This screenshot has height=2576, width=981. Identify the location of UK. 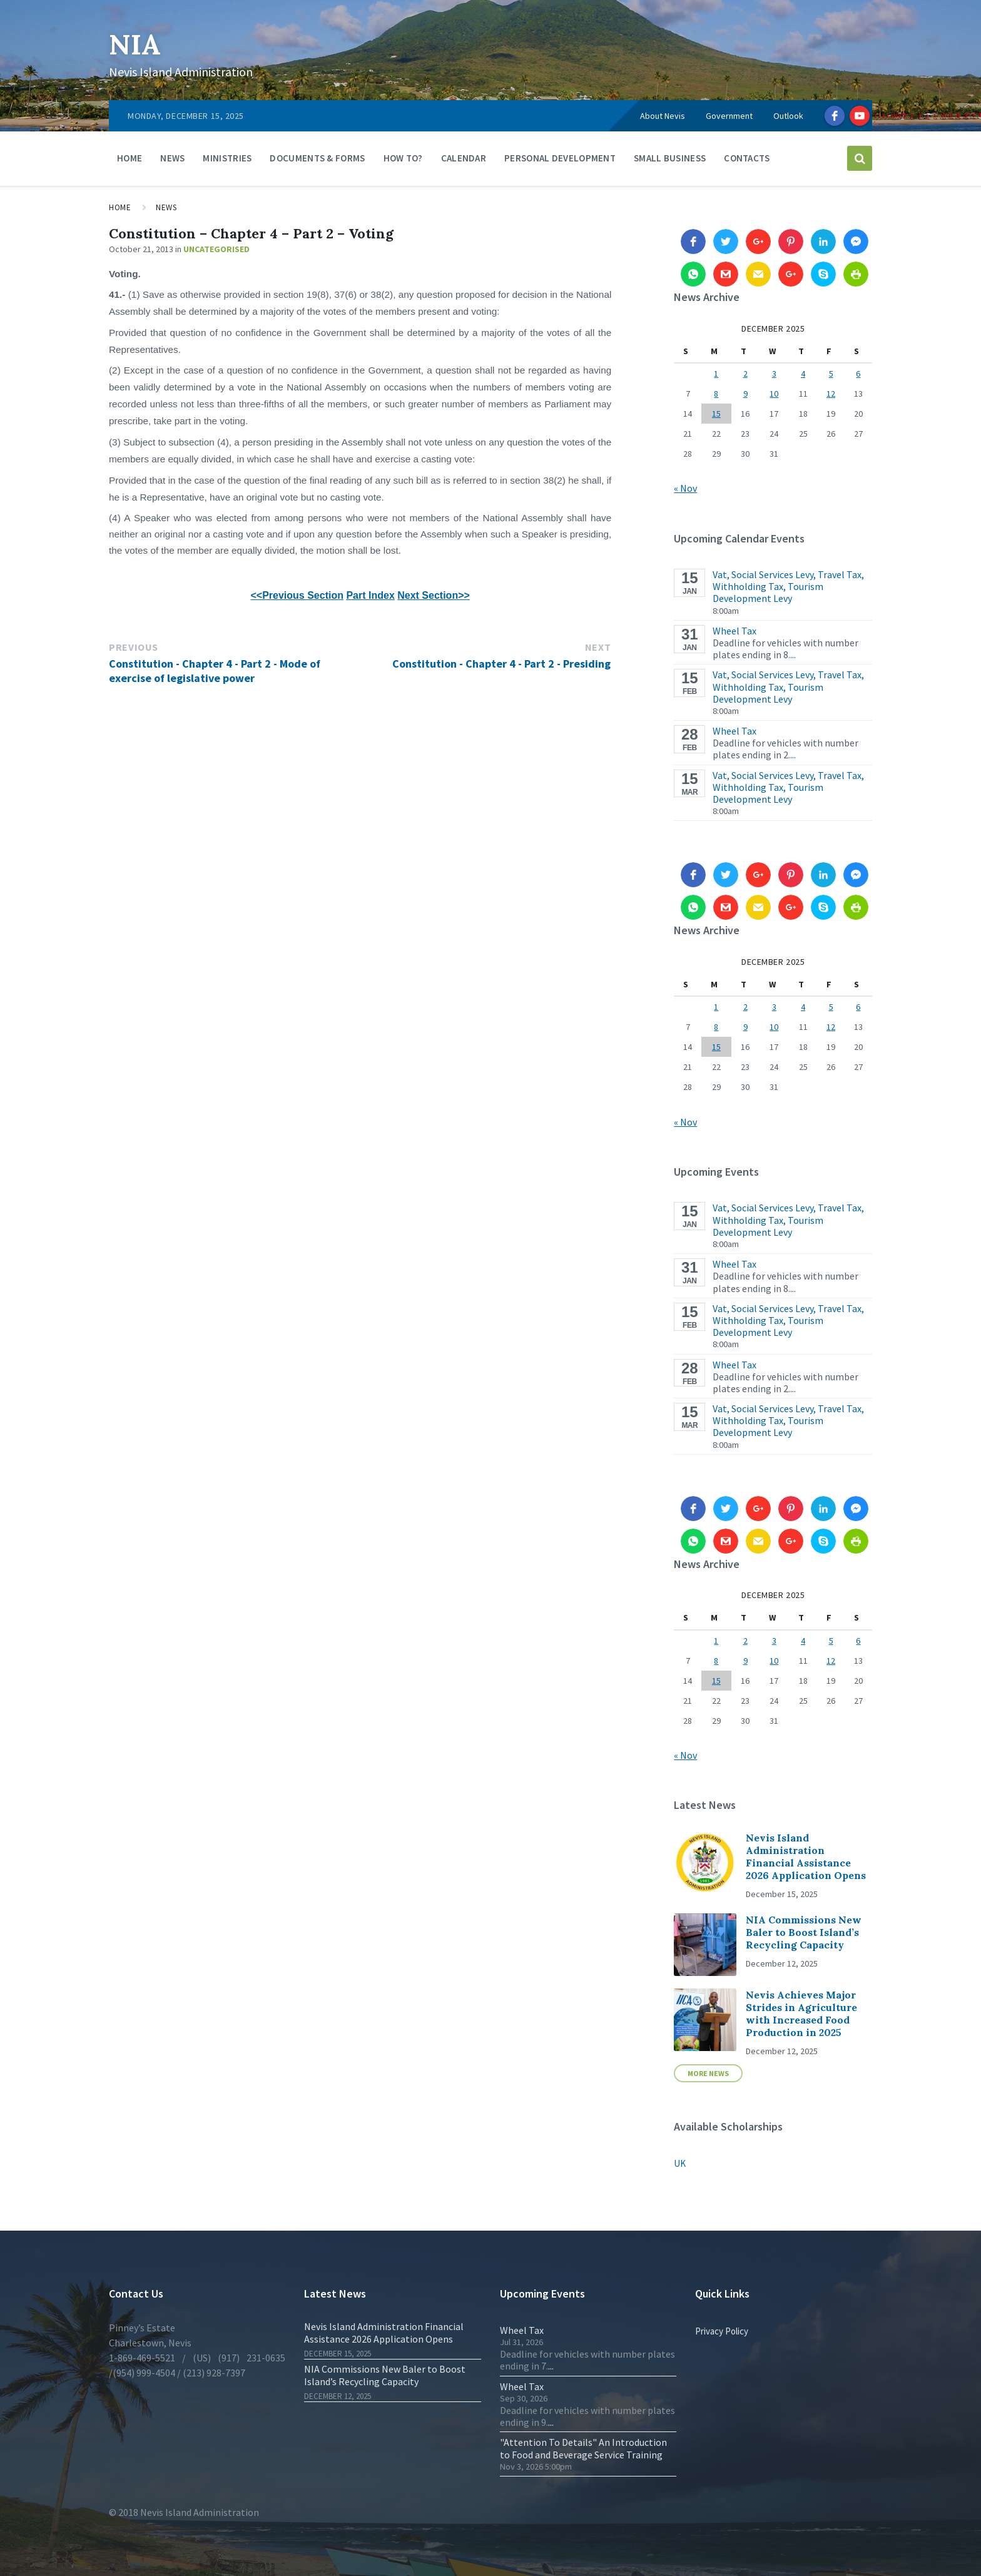
(680, 2163).